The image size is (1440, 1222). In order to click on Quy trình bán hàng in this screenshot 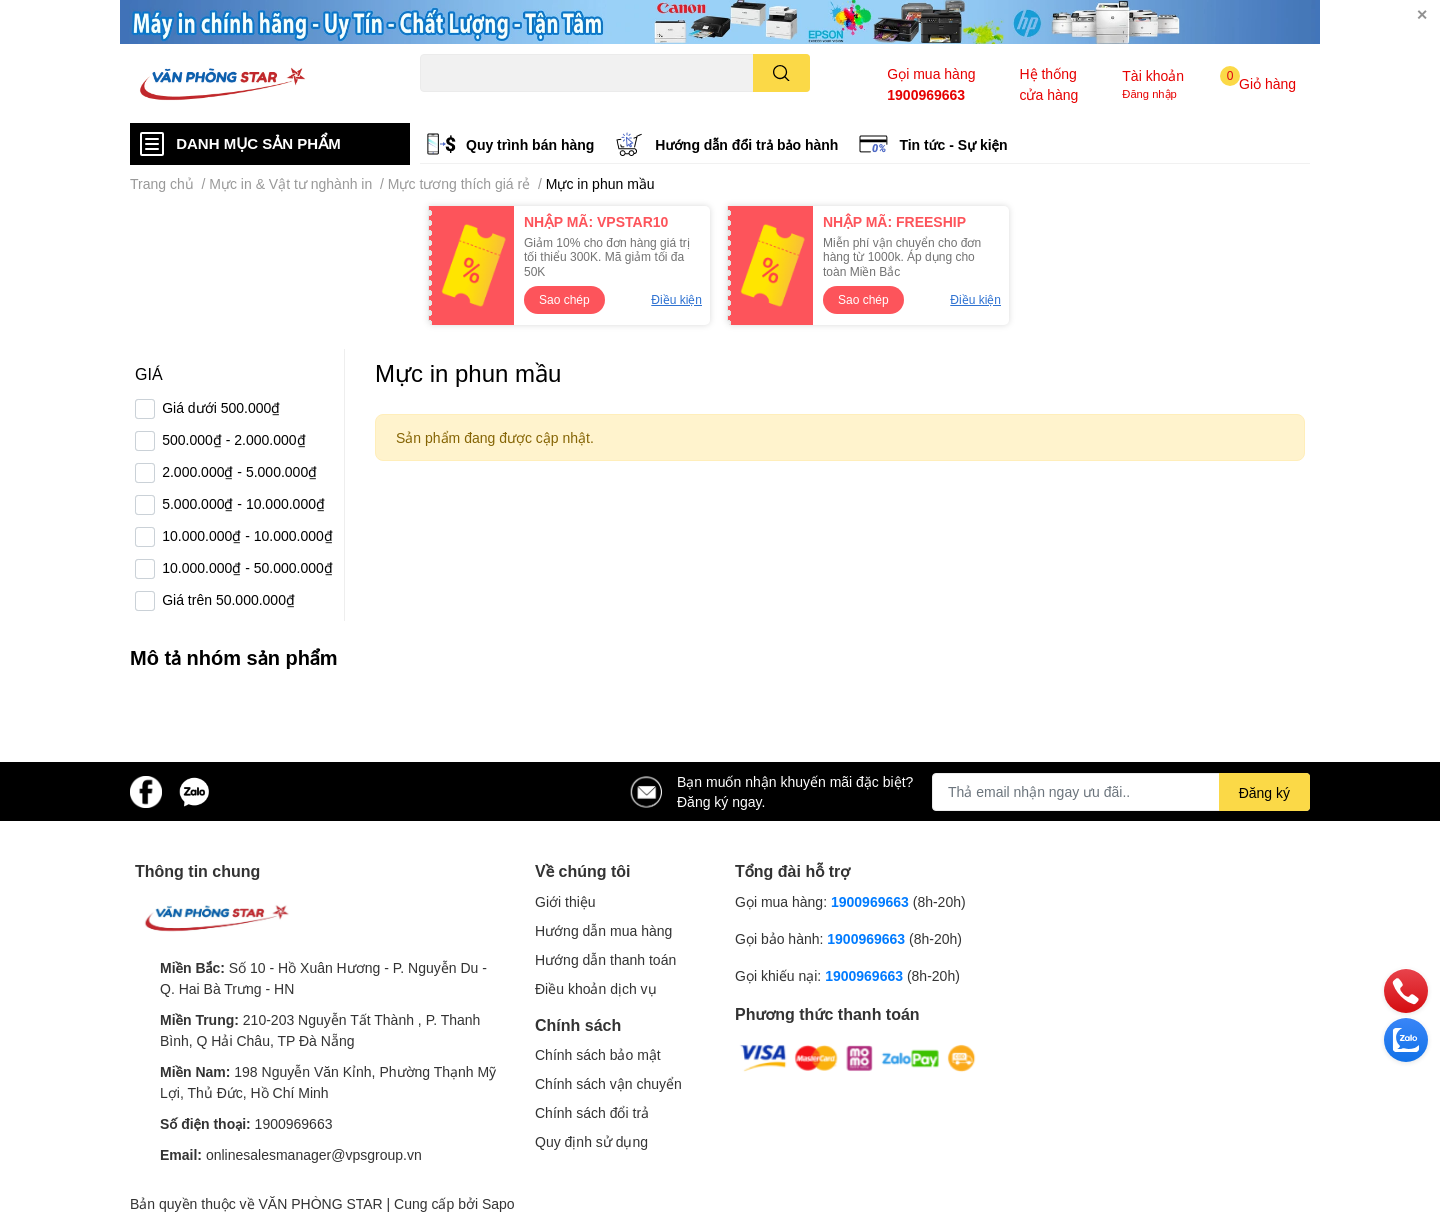, I will do `click(530, 144)`.